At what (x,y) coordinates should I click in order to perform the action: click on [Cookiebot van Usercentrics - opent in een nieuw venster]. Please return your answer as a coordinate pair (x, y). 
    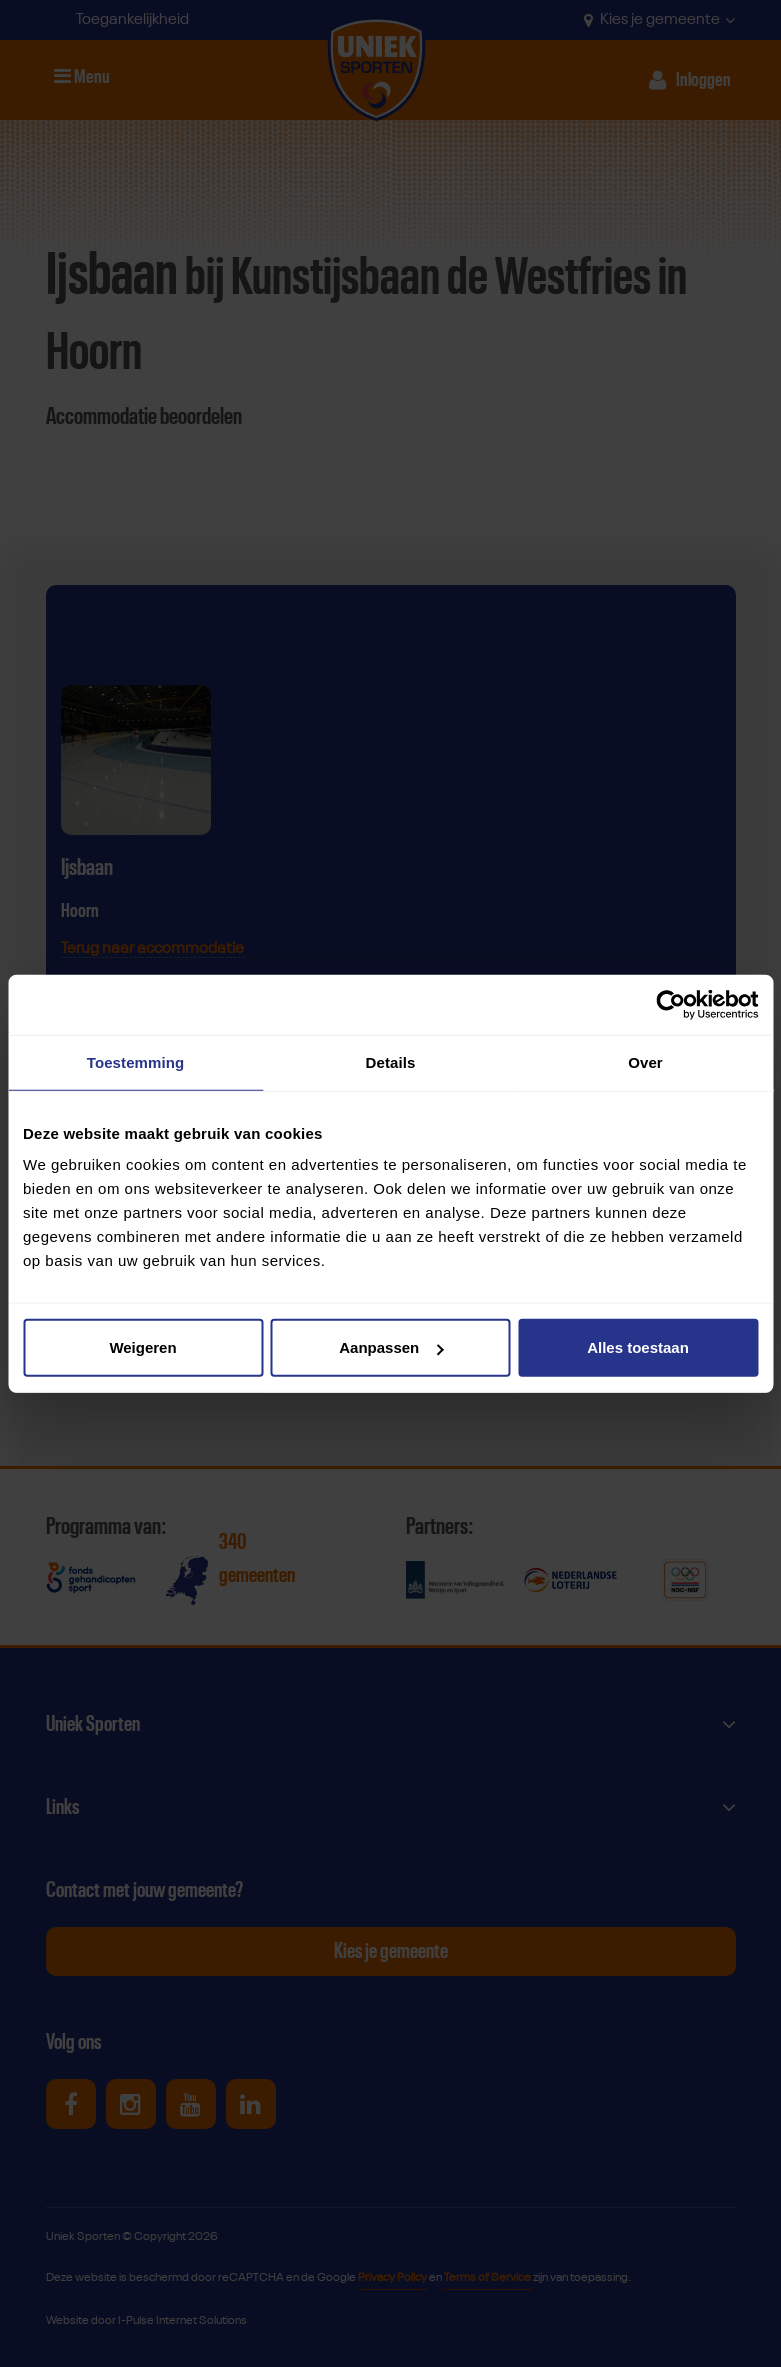
    Looking at the image, I should click on (670, 1004).